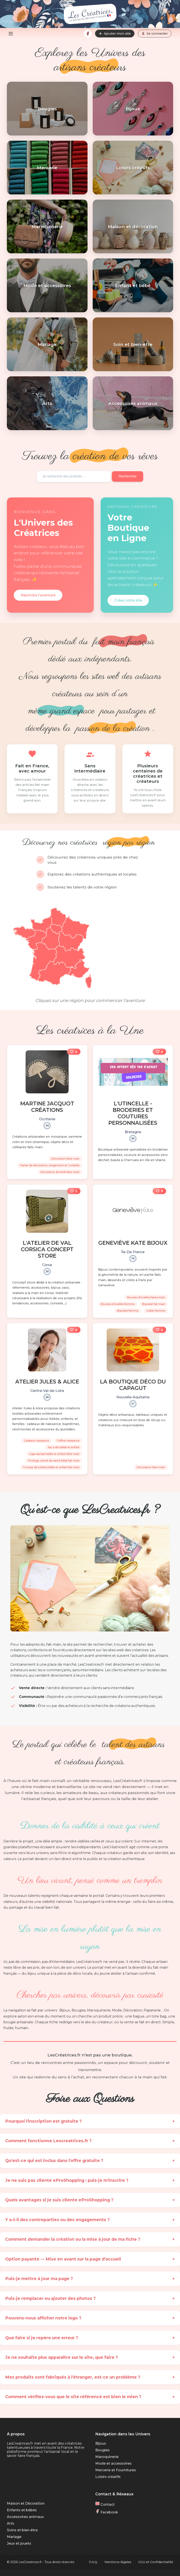 This screenshot has height=2576, width=180. Describe the element at coordinates (19, 2543) in the screenshot. I see `Jeux et jouets` at that location.